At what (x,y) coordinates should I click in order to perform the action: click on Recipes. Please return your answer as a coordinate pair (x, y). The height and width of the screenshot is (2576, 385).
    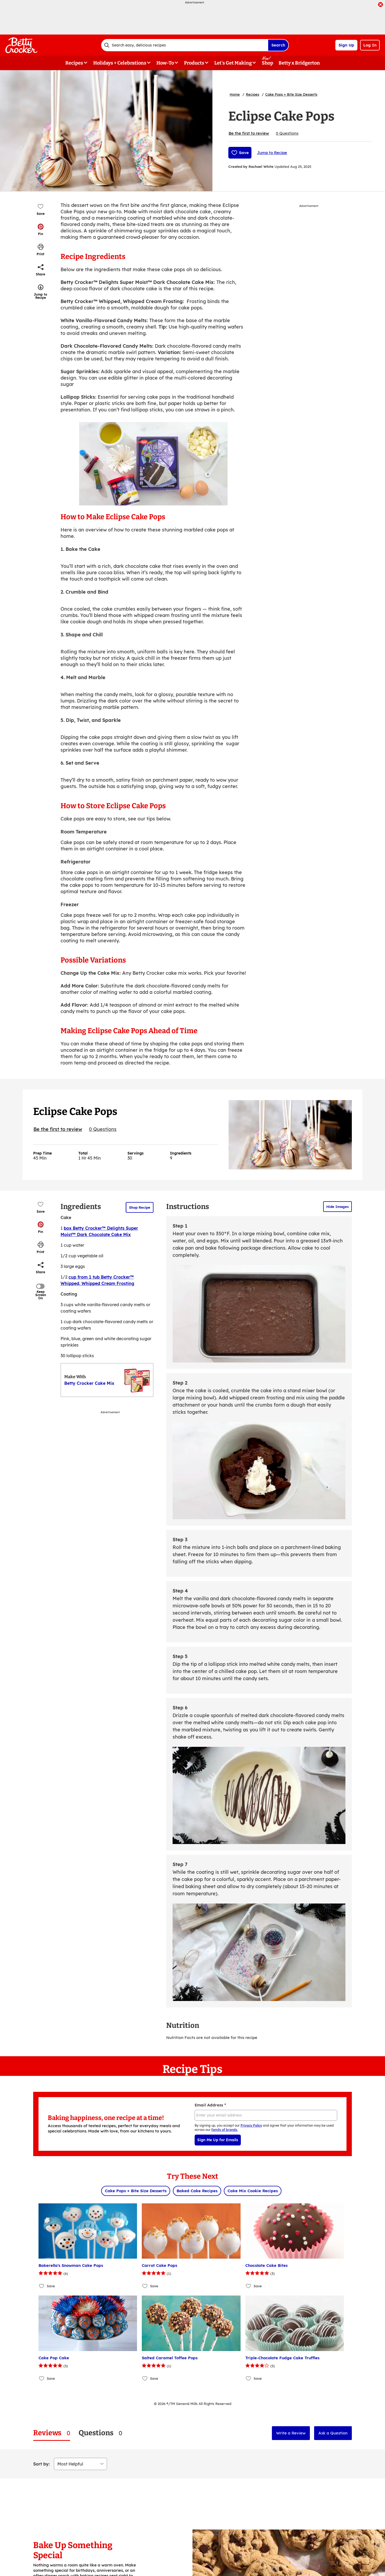
    Looking at the image, I should click on (252, 94).